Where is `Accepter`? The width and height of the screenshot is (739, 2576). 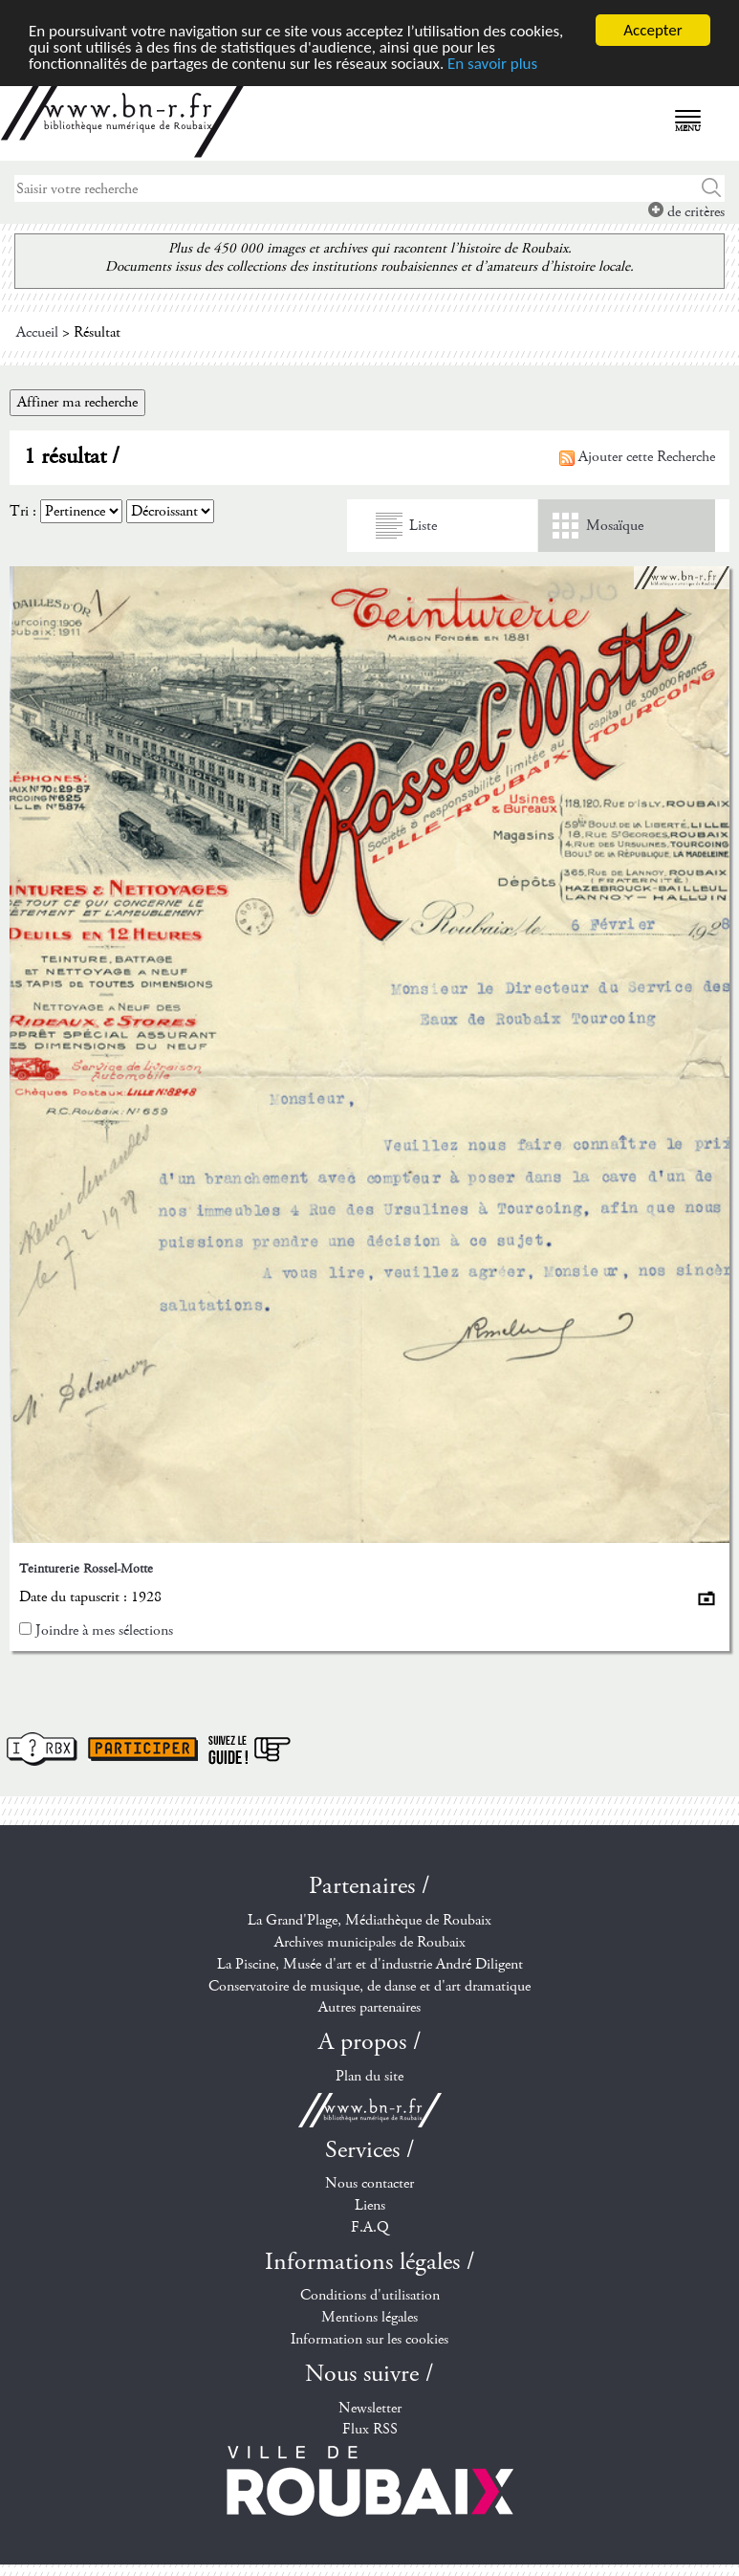 Accepter is located at coordinates (652, 30).